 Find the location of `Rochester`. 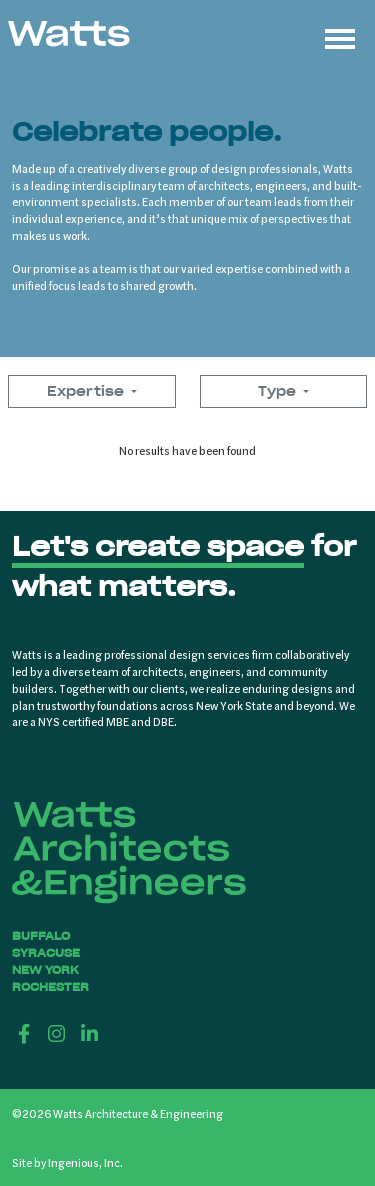

Rochester is located at coordinates (50, 987).